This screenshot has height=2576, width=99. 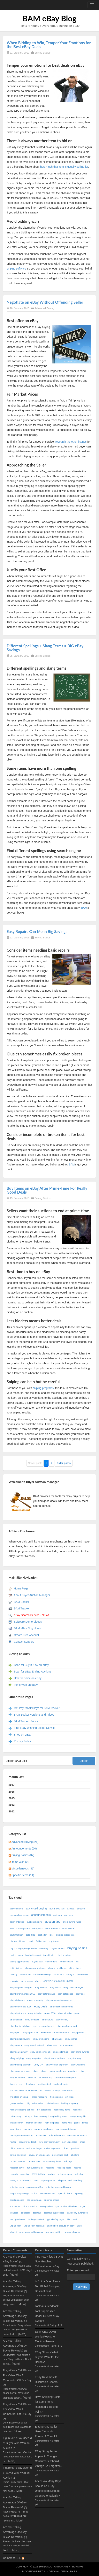 I want to click on receive ebay items, so click(x=52, y=2161).